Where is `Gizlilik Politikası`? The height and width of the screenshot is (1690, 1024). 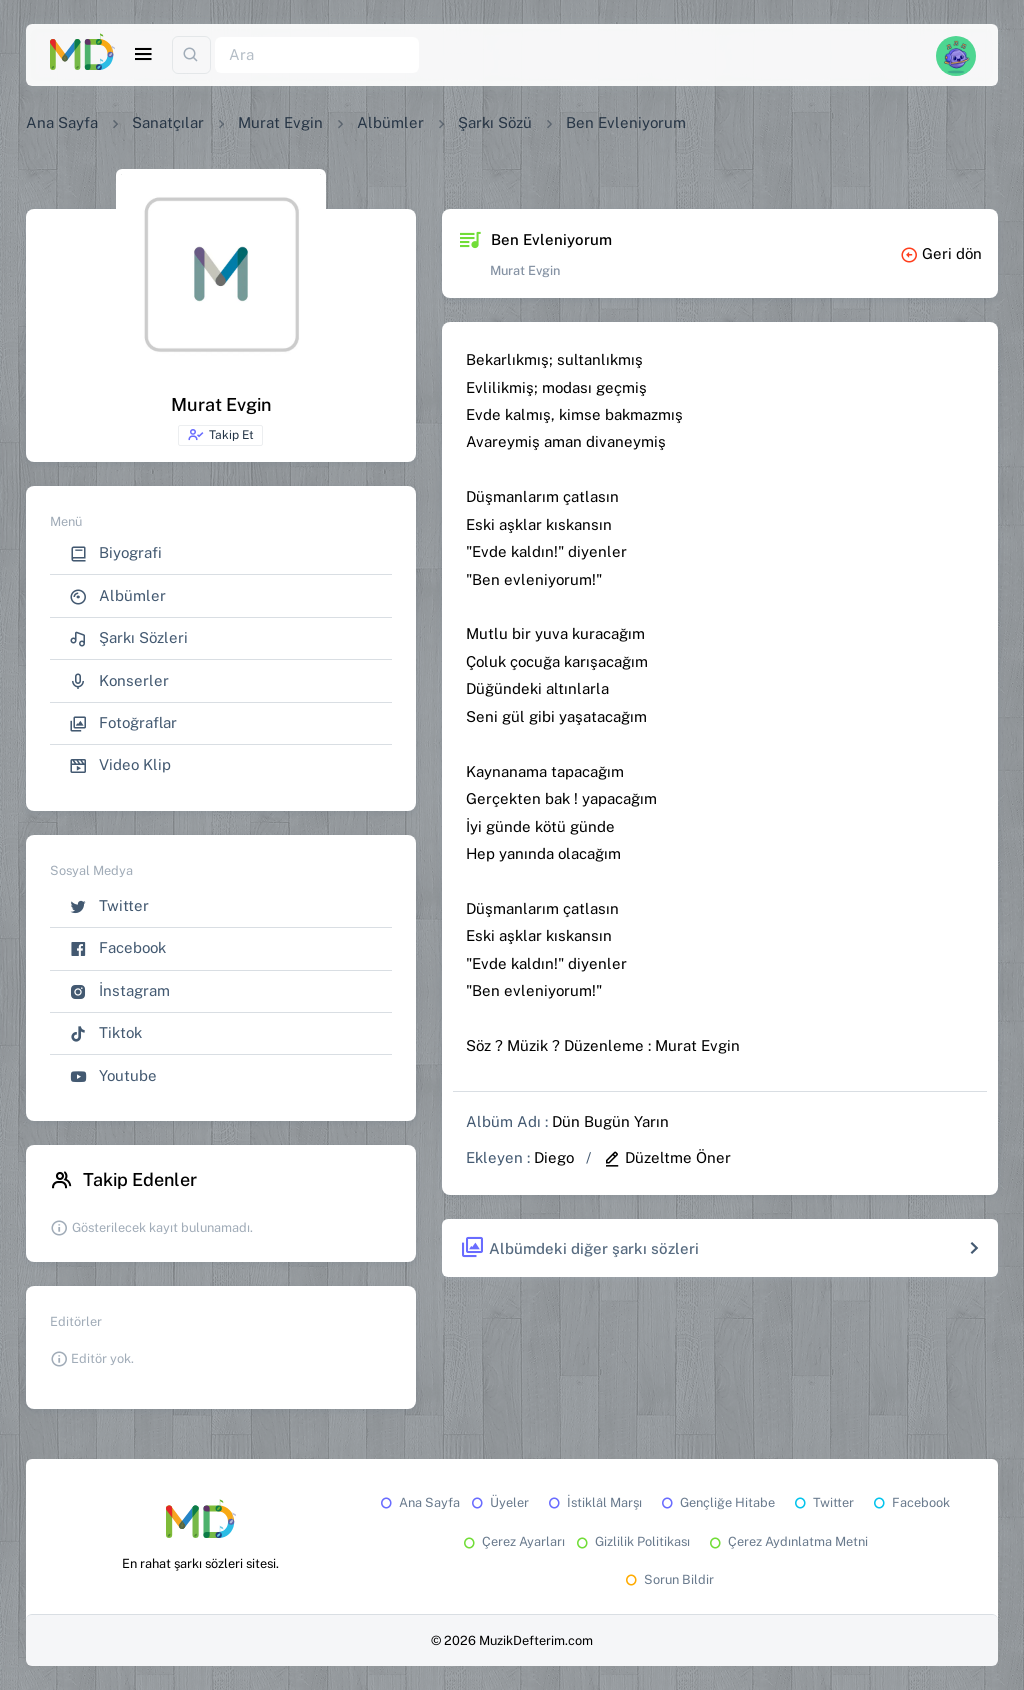
Gizlilik Politikası is located at coordinates (631, 1541).